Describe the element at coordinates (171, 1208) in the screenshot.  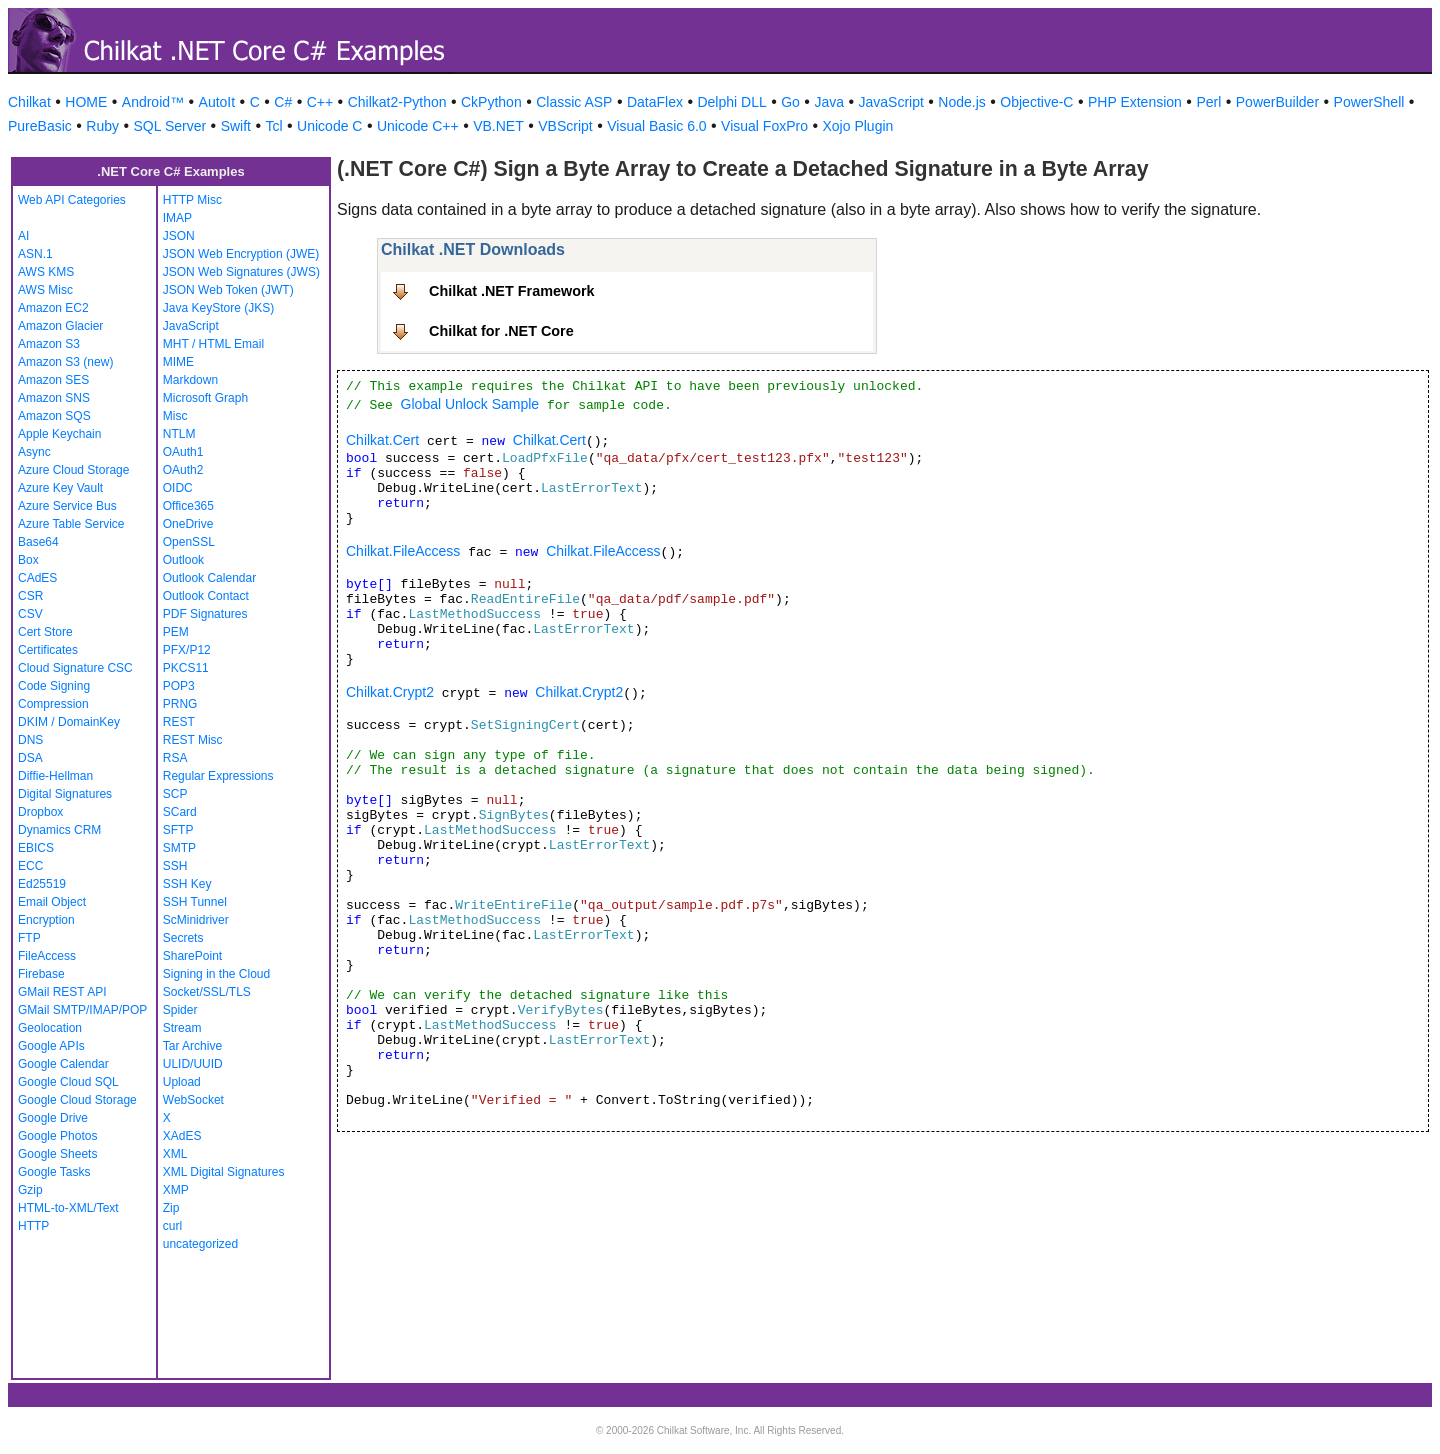
I see `Zip` at that location.